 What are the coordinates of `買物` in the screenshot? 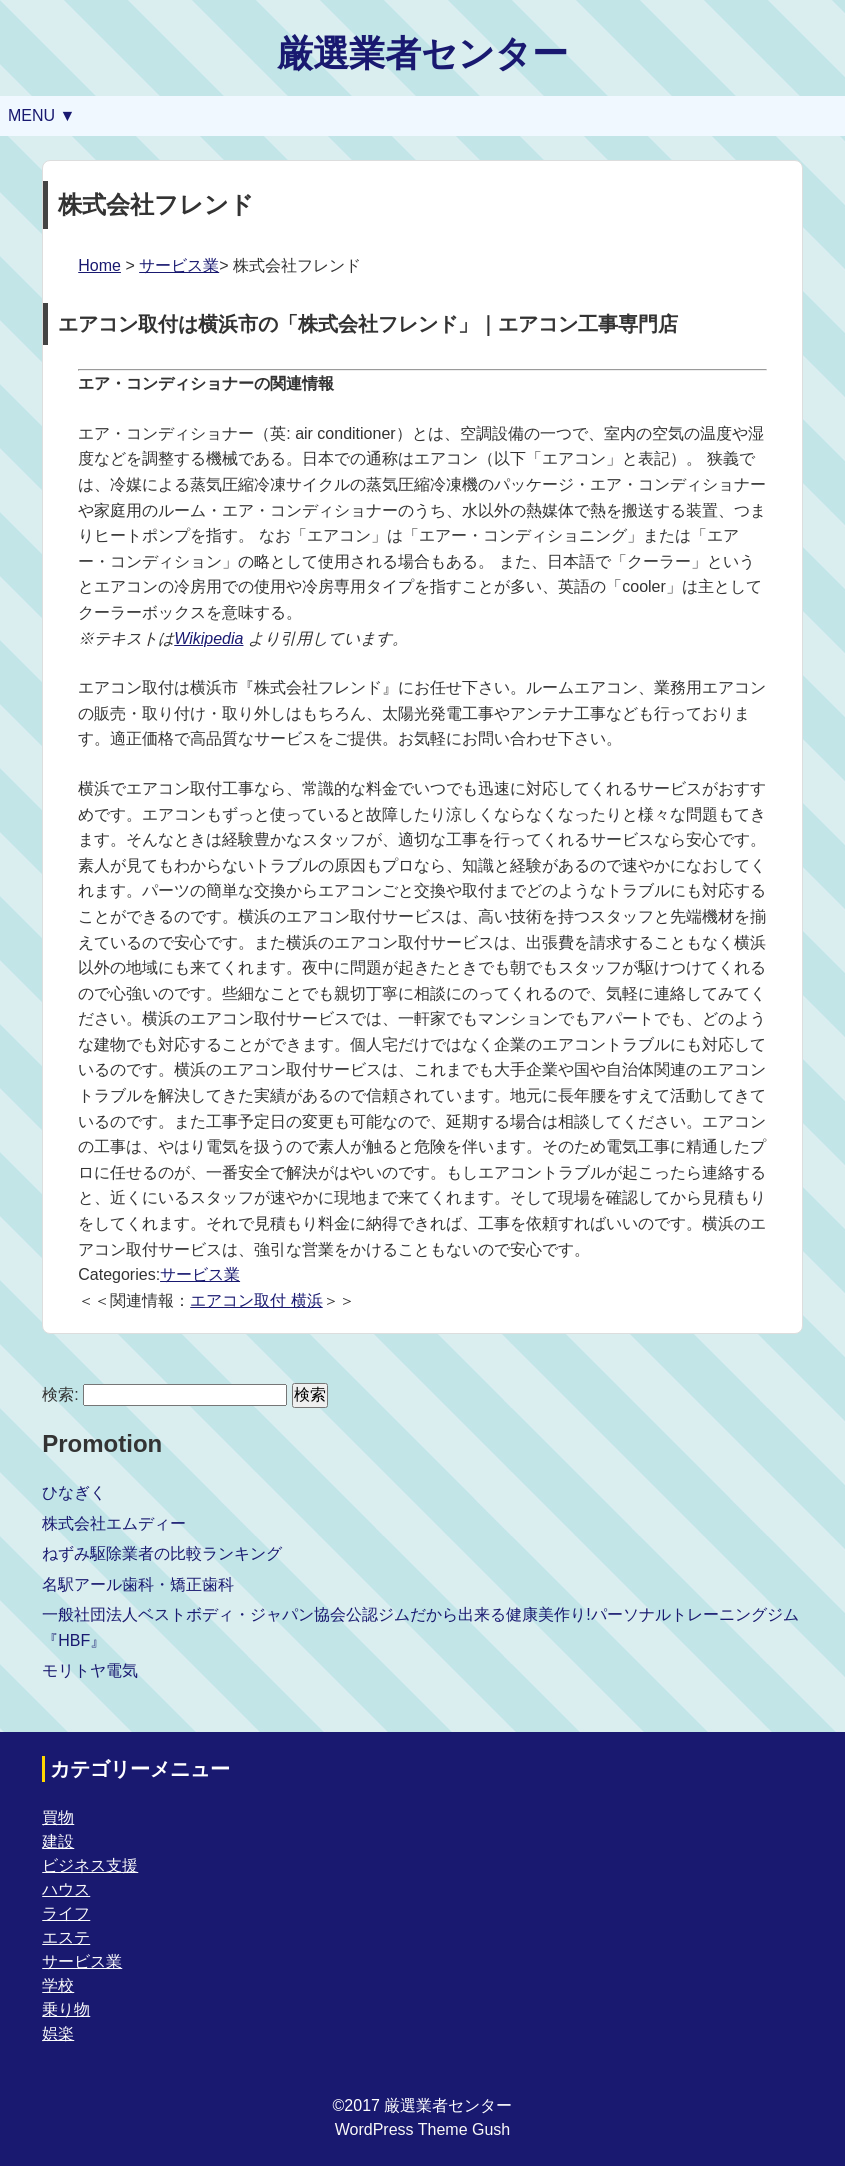 It's located at (58, 1817).